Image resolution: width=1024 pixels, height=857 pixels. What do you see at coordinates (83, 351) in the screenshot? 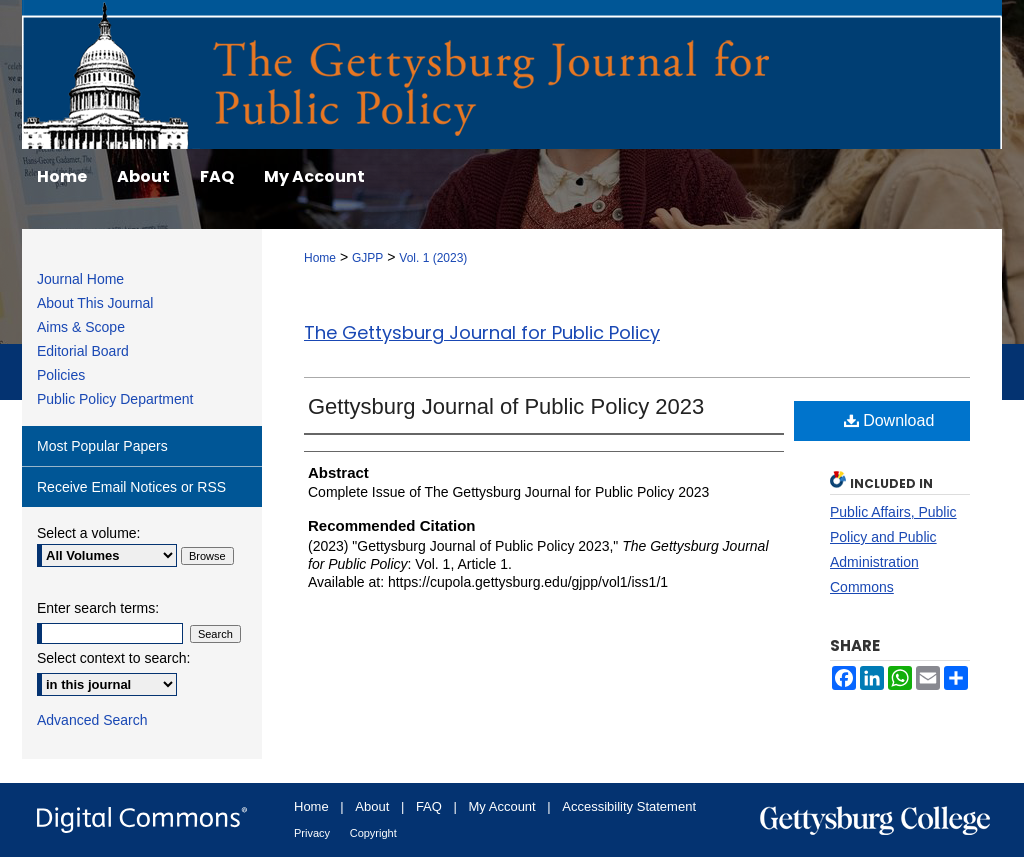
I see `Editorial Board` at bounding box center [83, 351].